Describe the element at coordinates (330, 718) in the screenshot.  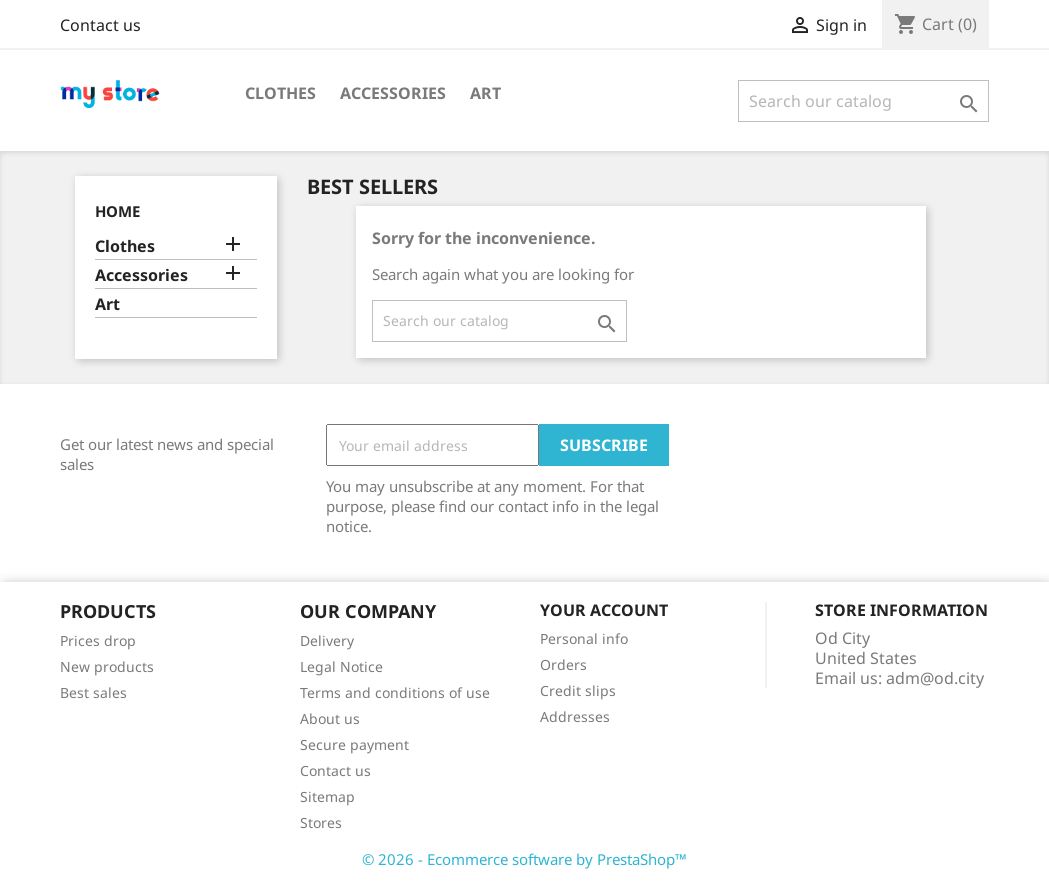
I see `About us` at that location.